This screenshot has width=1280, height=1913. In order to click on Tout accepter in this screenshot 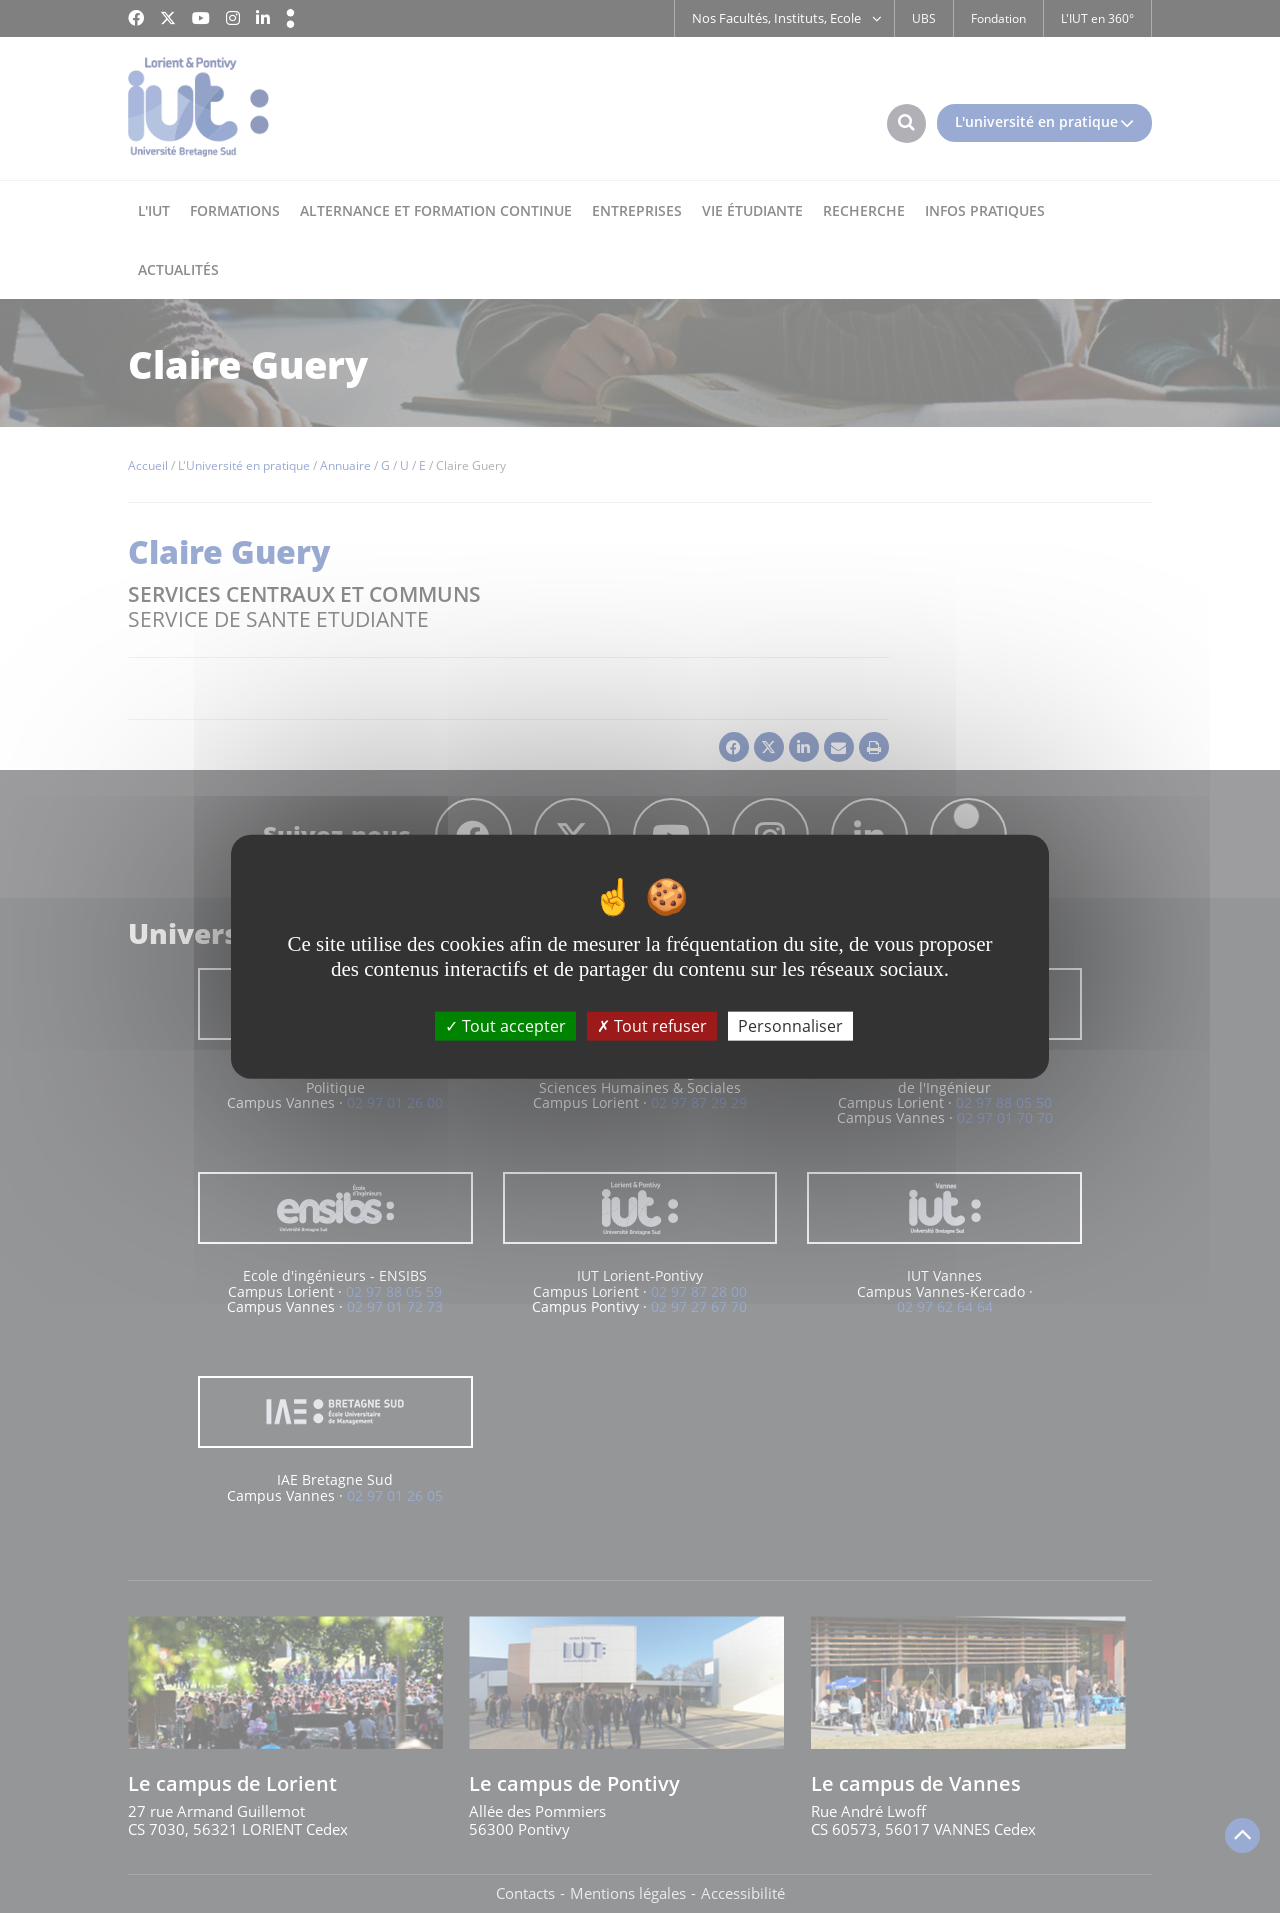, I will do `click(505, 1026)`.